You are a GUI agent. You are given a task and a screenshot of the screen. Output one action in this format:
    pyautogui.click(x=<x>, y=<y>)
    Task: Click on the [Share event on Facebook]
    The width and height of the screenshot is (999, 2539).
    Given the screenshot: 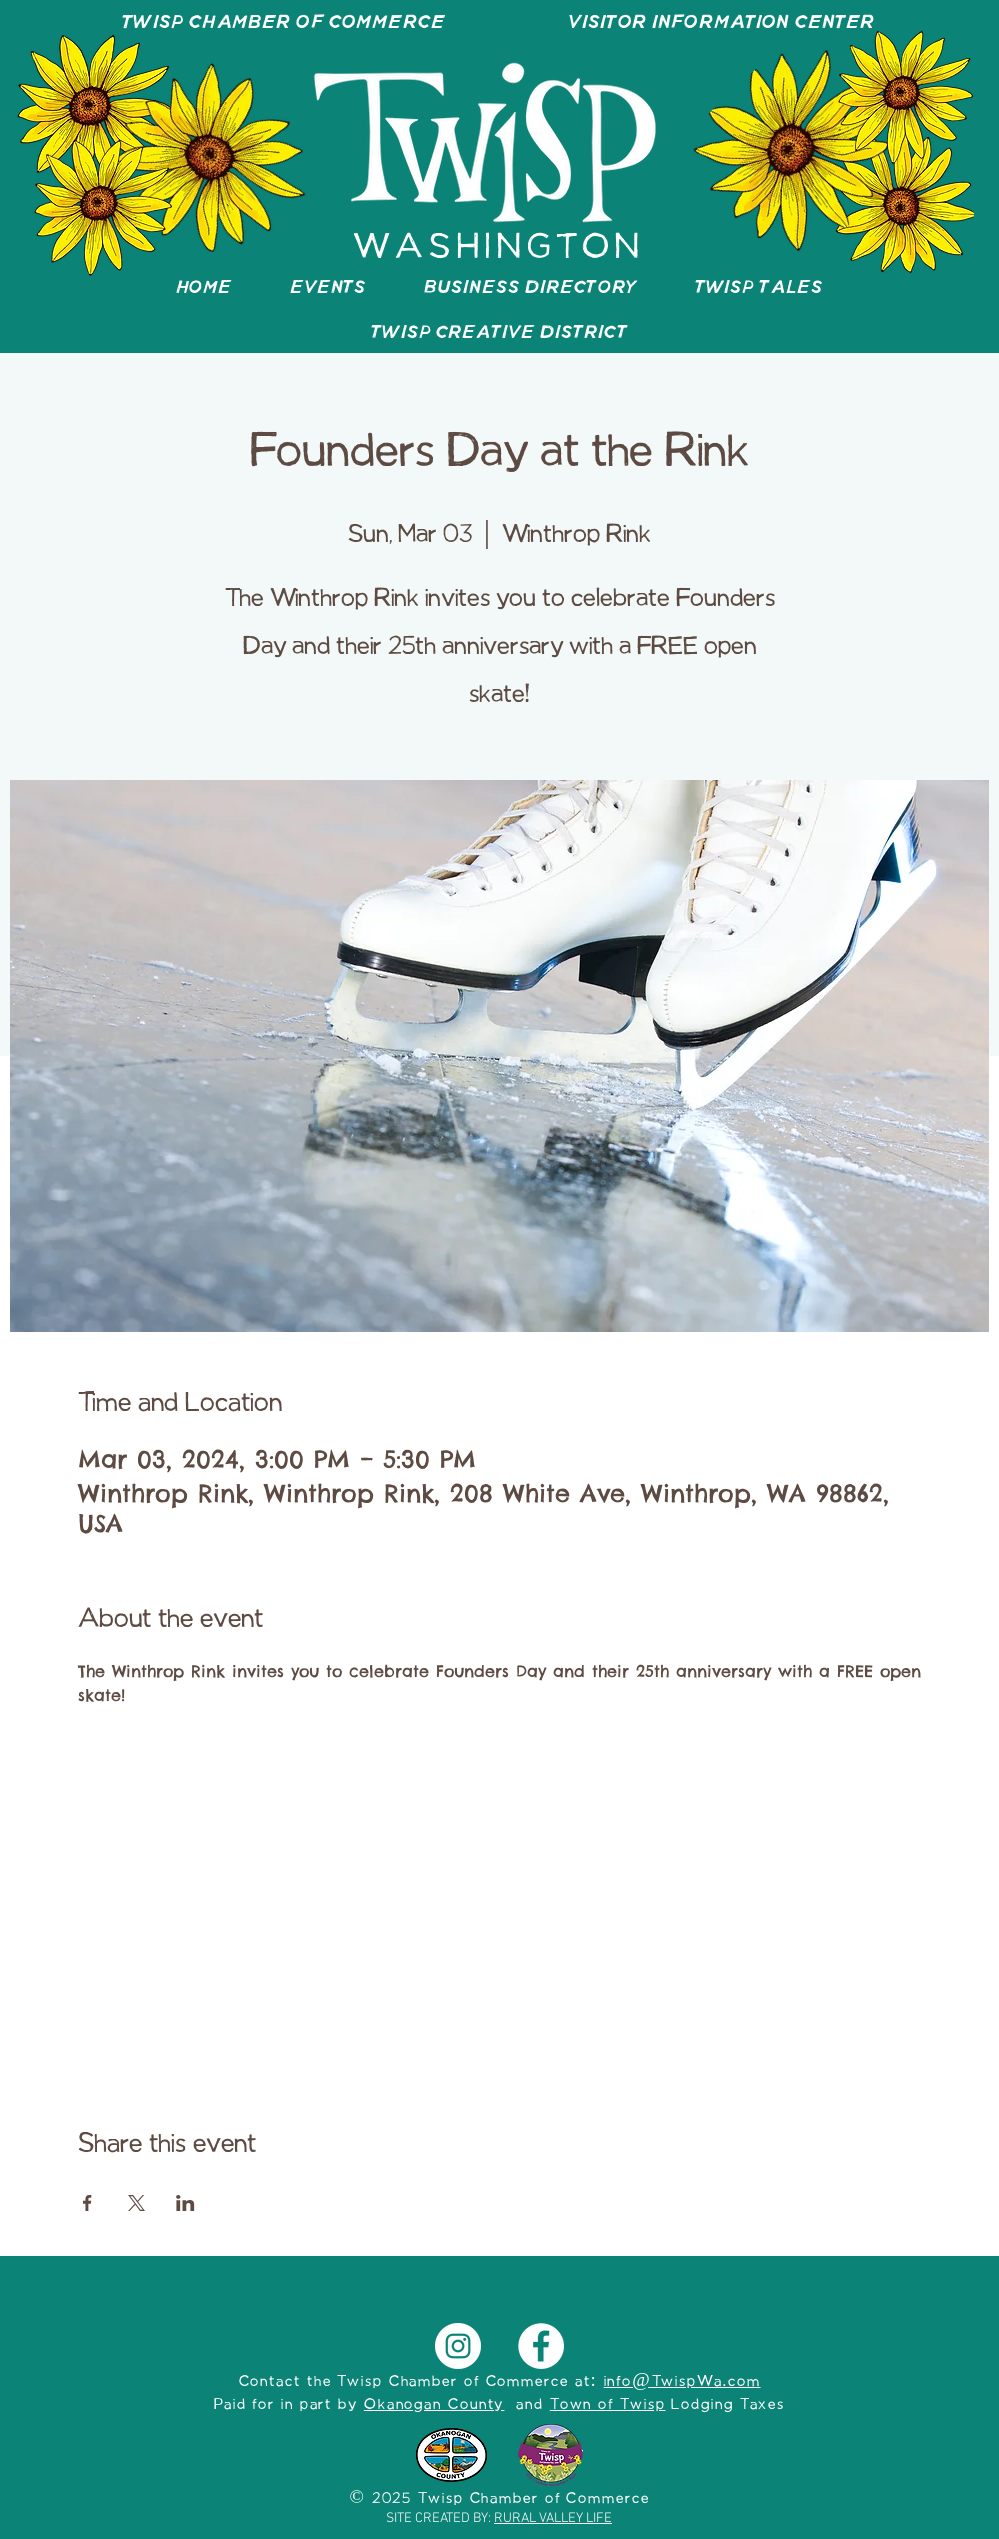 What is the action you would take?
    pyautogui.click(x=87, y=2203)
    